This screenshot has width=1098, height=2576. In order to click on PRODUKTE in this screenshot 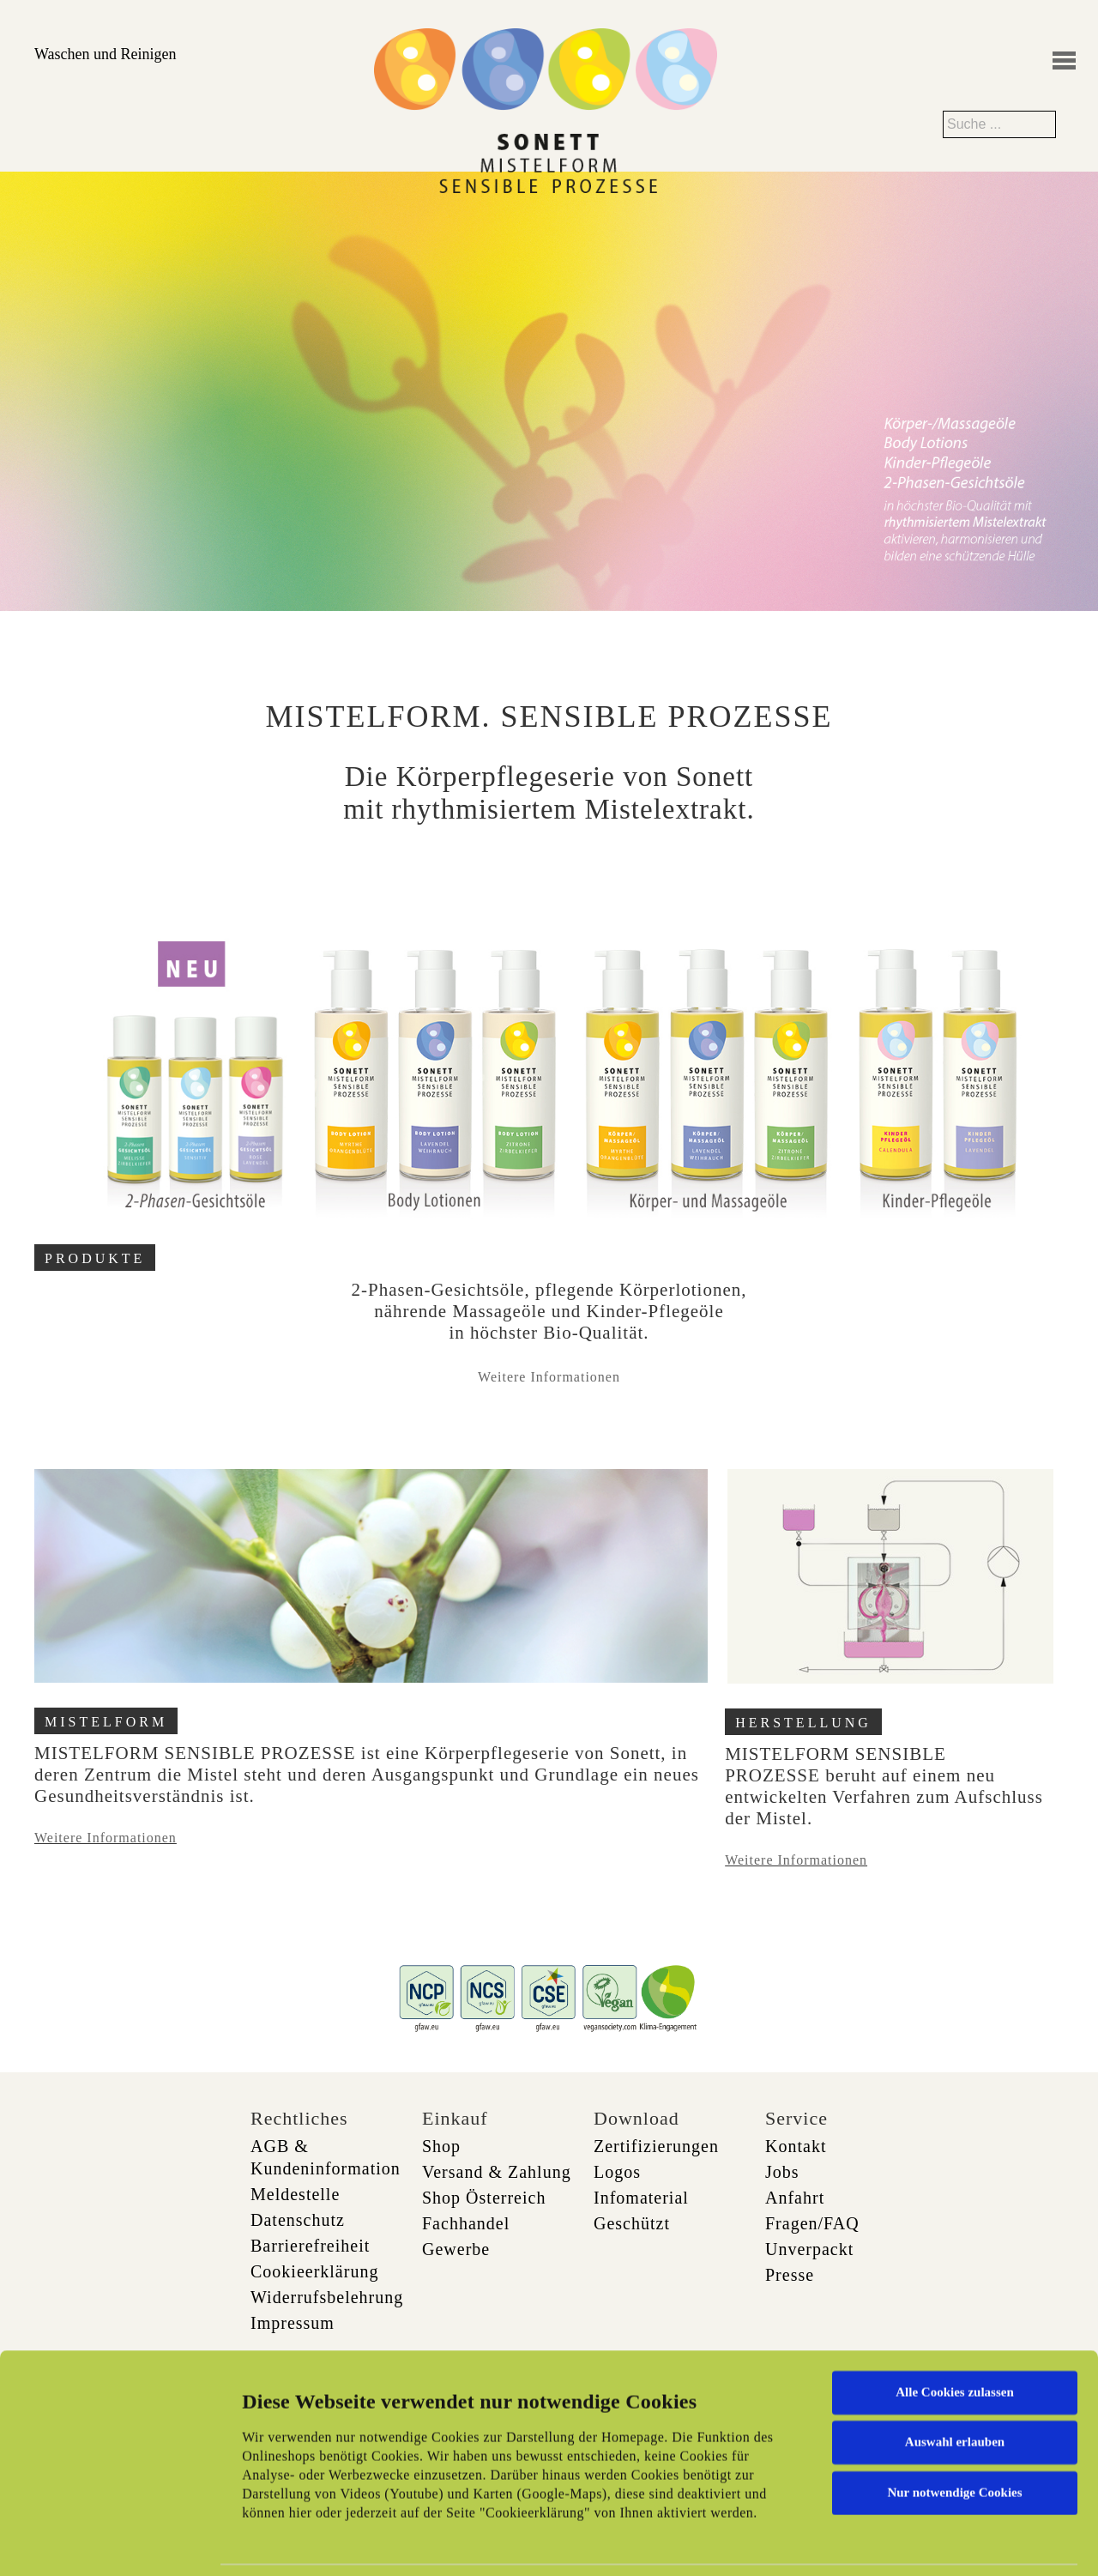, I will do `click(95, 1258)`.